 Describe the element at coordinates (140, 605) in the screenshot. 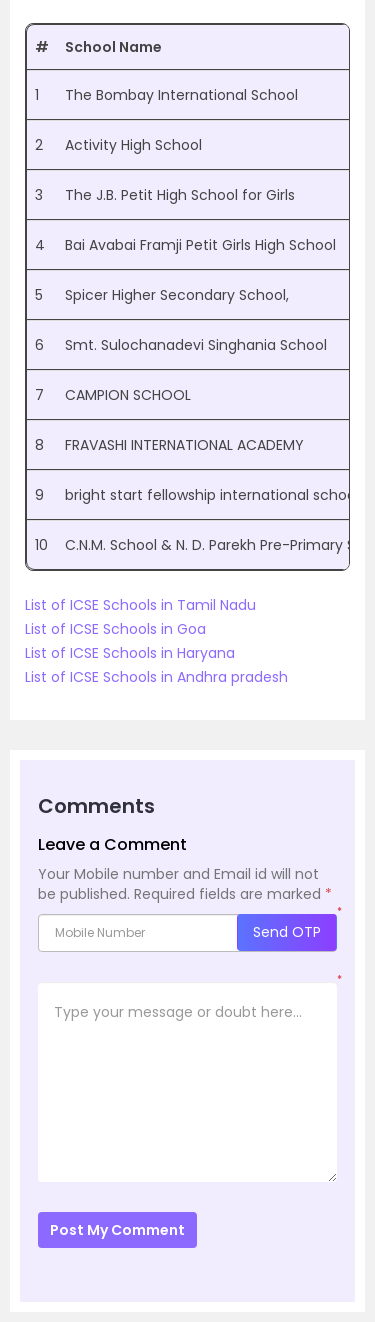

I see `List of ICSE Schools in Tamil Nadu` at that location.